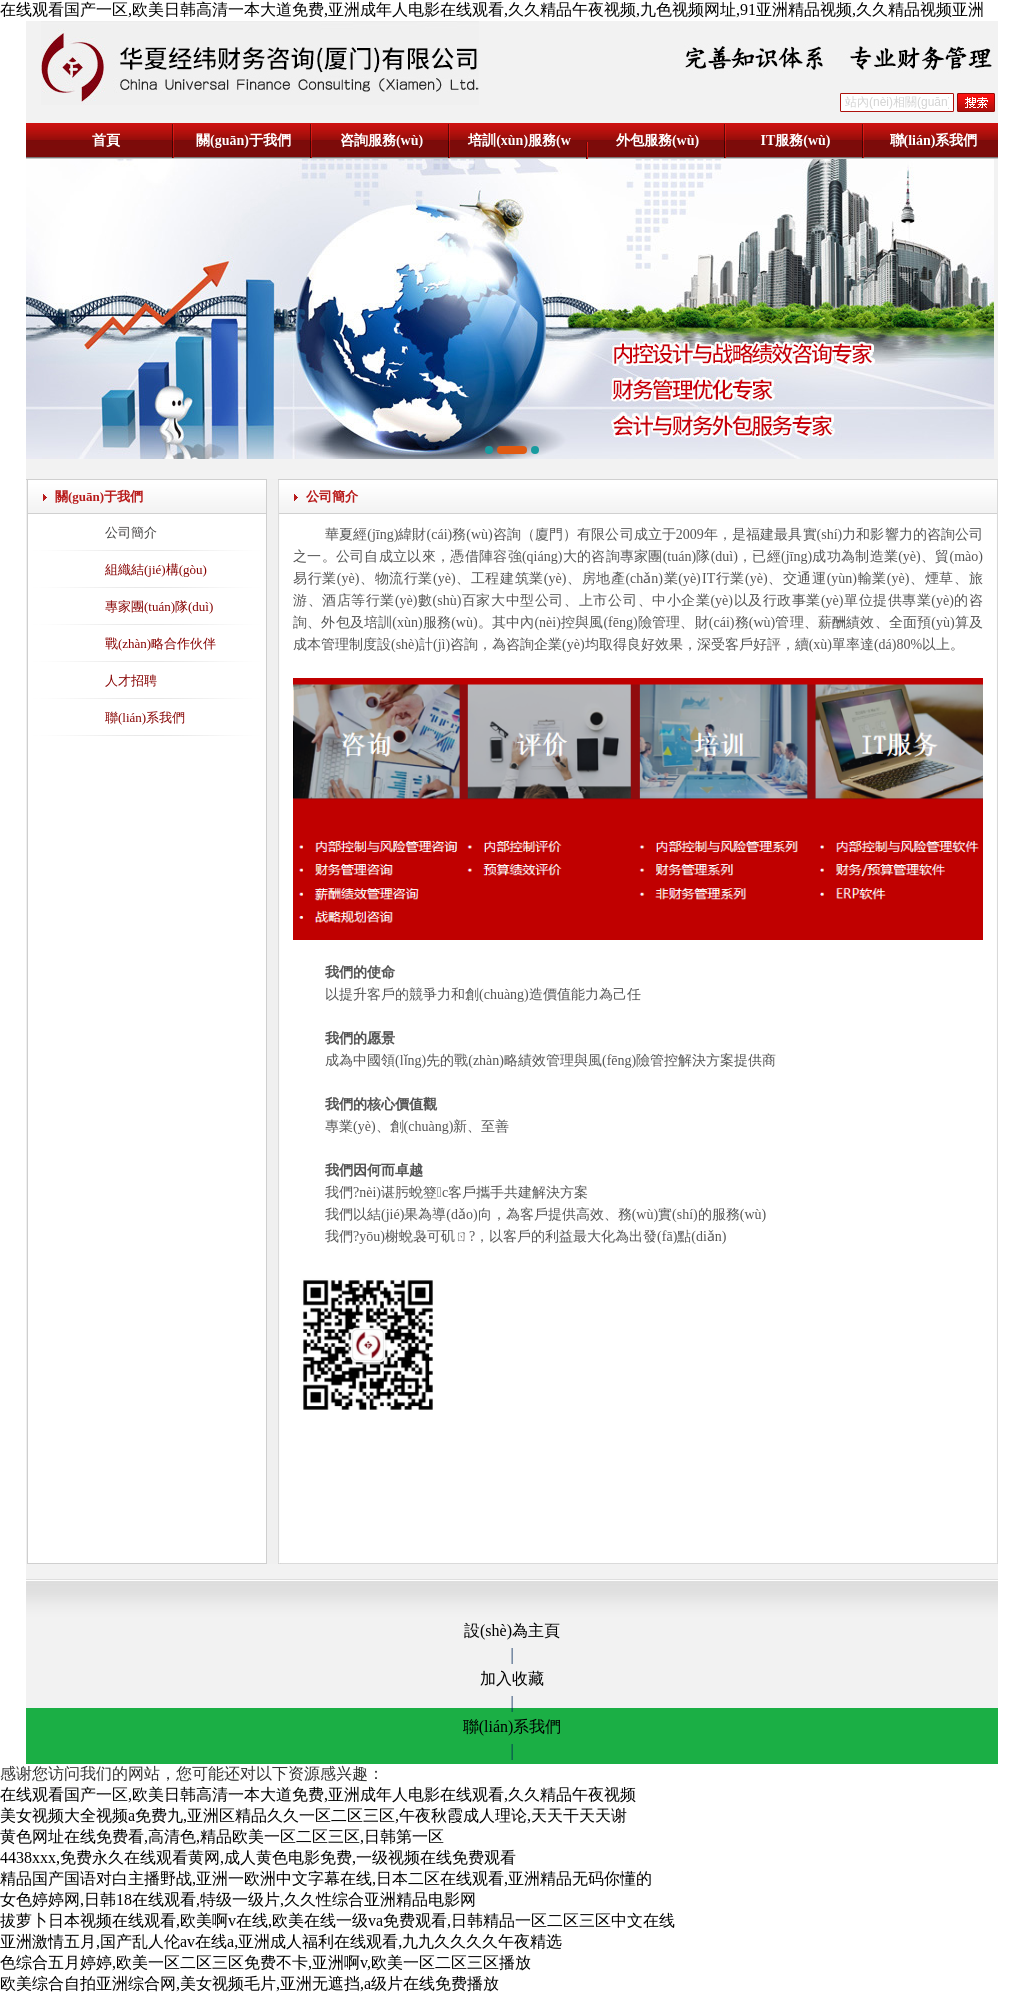 This screenshot has width=1024, height=1995. Describe the element at coordinates (131, 680) in the screenshot. I see `人才招聘` at that location.